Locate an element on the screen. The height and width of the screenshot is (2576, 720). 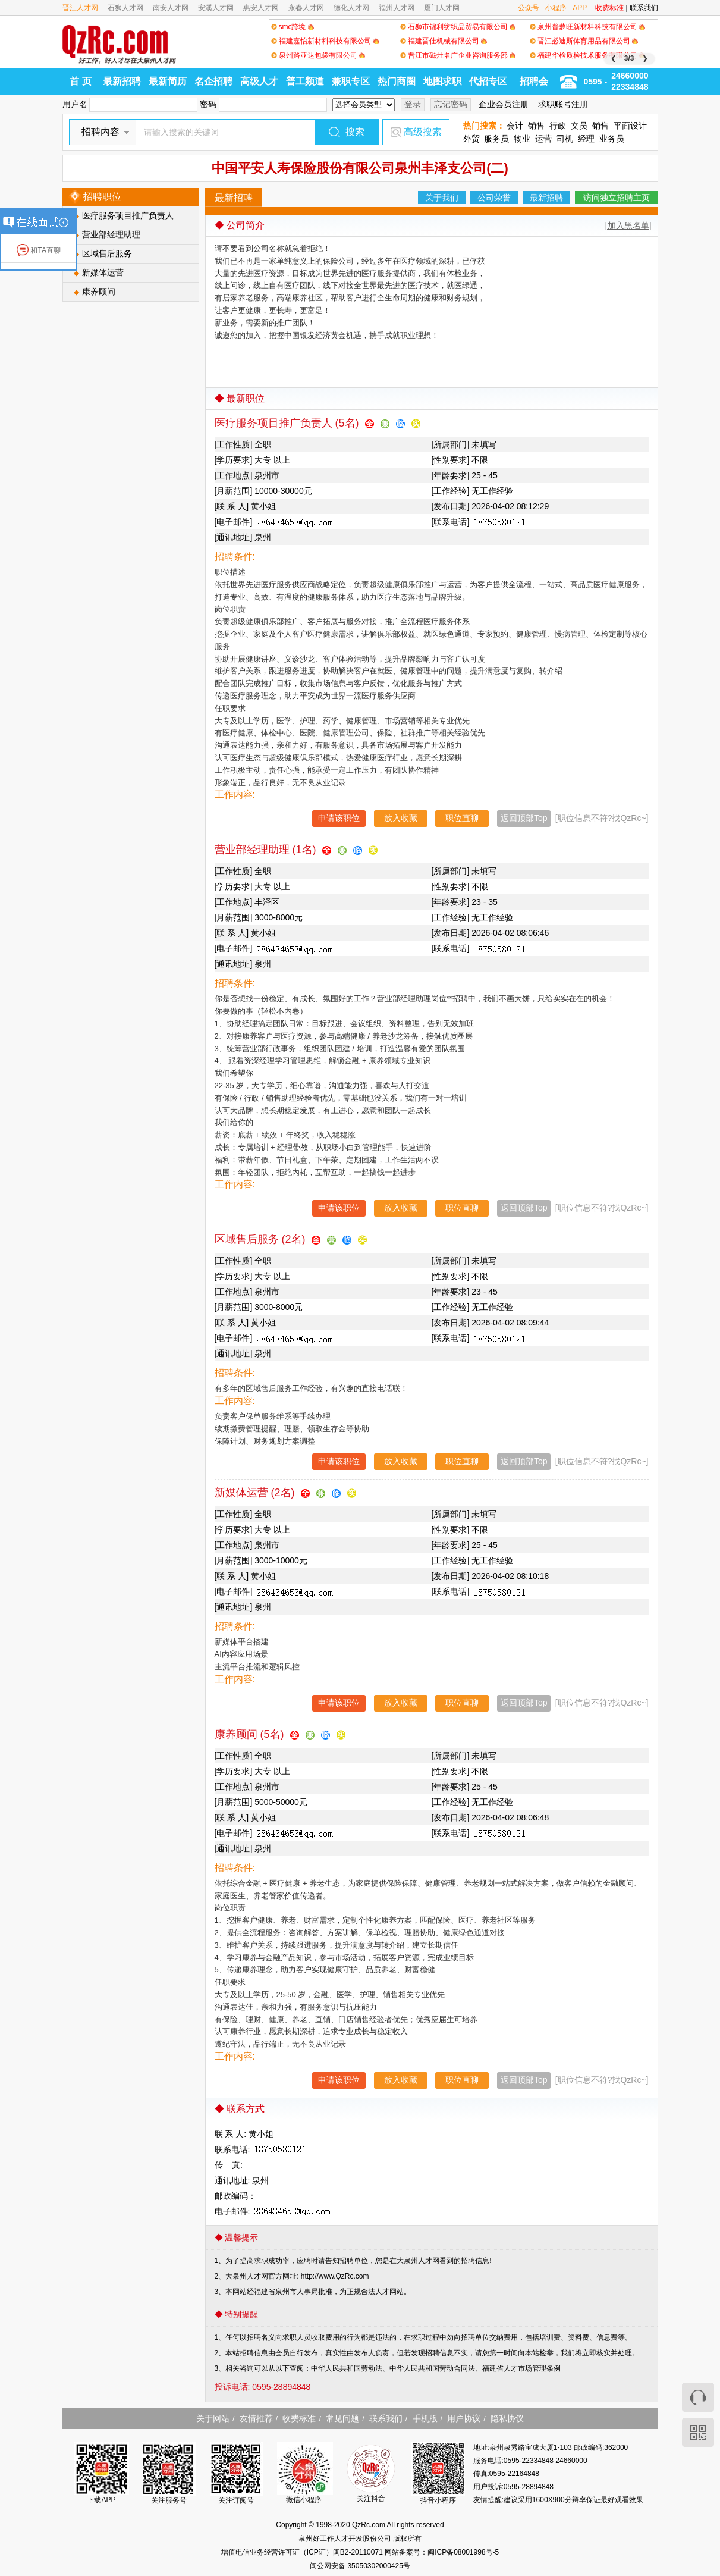
招聘会 is located at coordinates (534, 81).